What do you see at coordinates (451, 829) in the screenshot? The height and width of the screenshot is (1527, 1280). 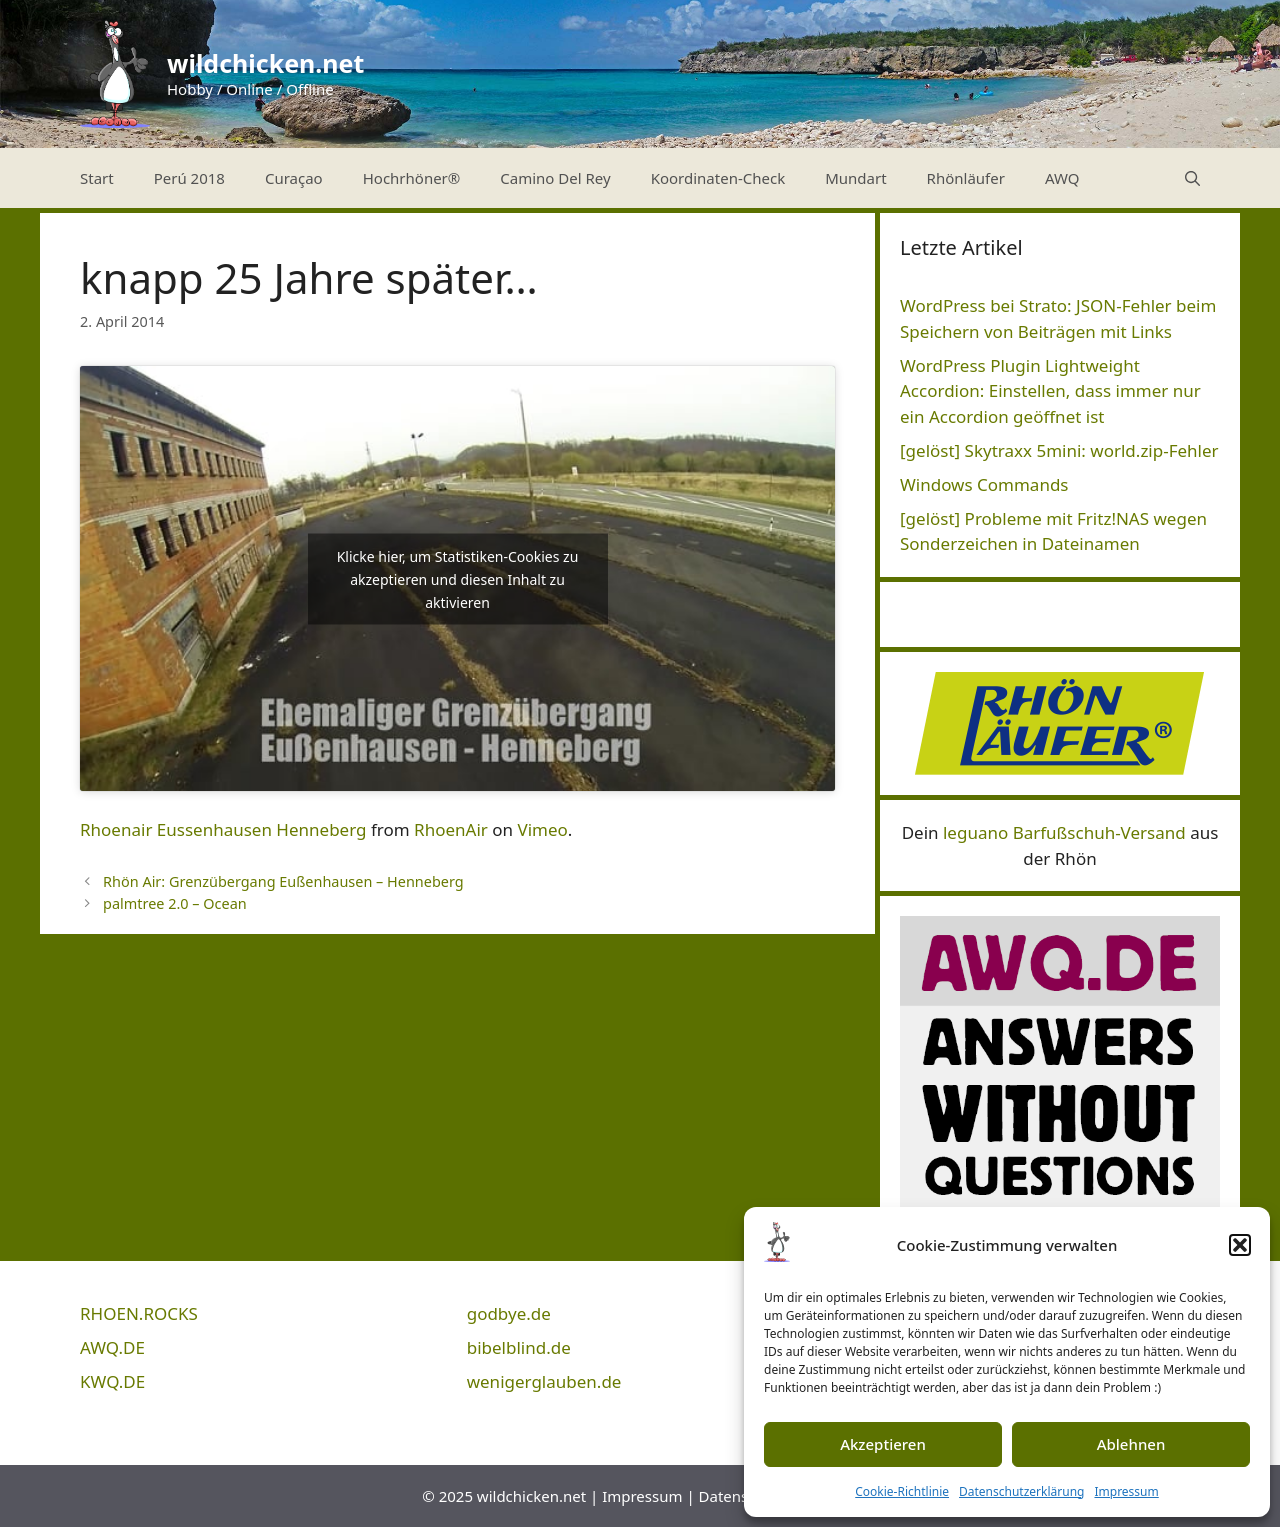 I see `RhoenAir` at bounding box center [451, 829].